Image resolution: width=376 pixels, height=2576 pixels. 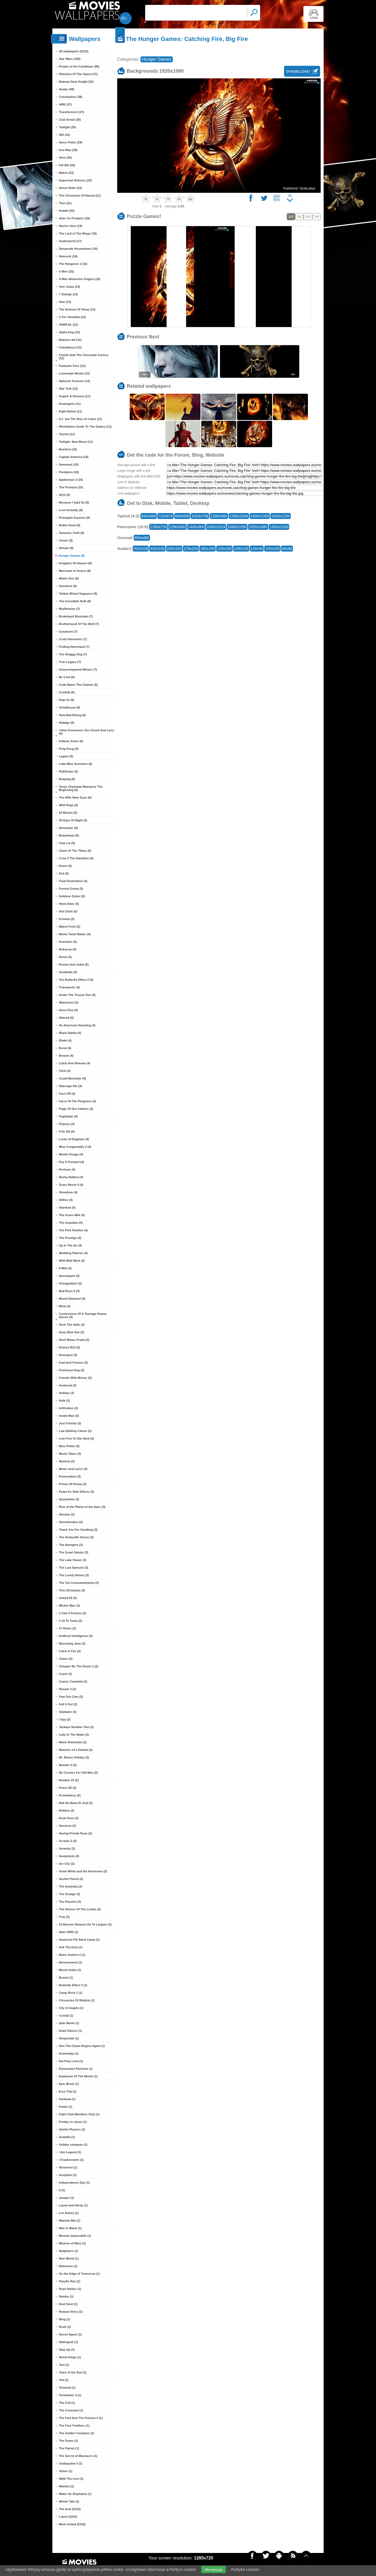 I want to click on The Australia (2), so click(x=70, y=1886).